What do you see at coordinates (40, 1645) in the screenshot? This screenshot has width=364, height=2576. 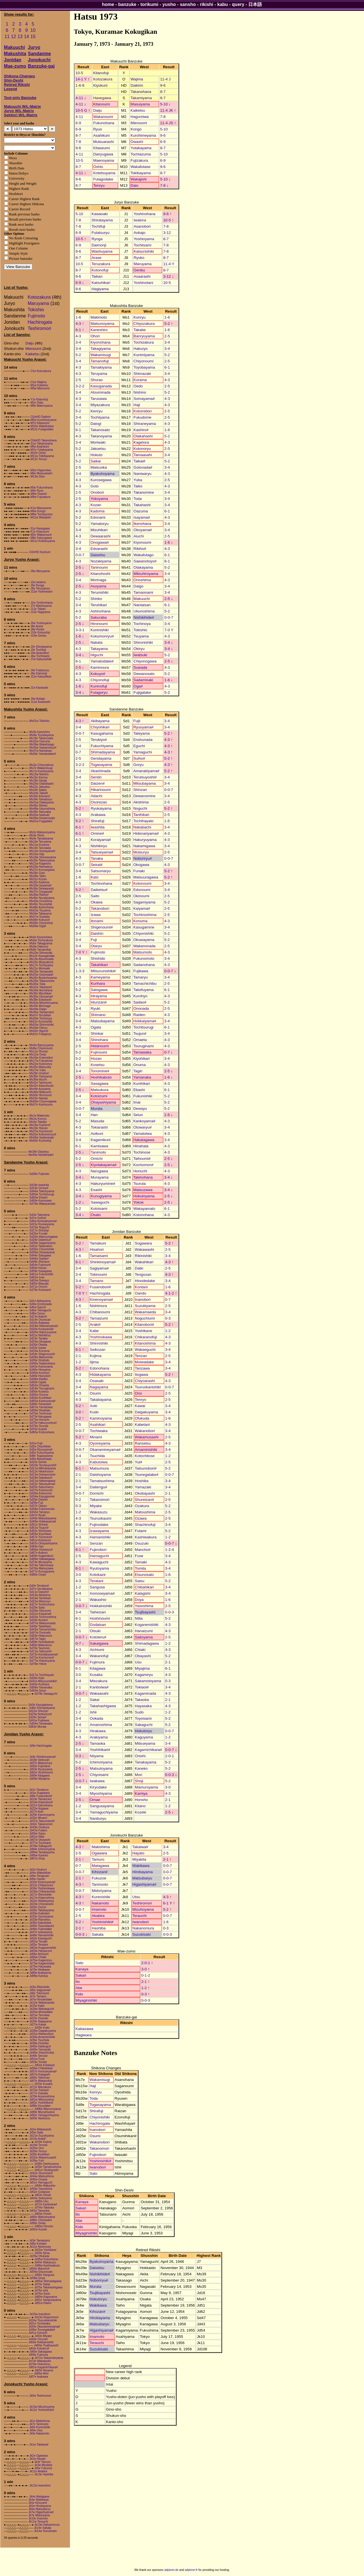 I see `Sd60e Matsukura` at bounding box center [40, 1645].